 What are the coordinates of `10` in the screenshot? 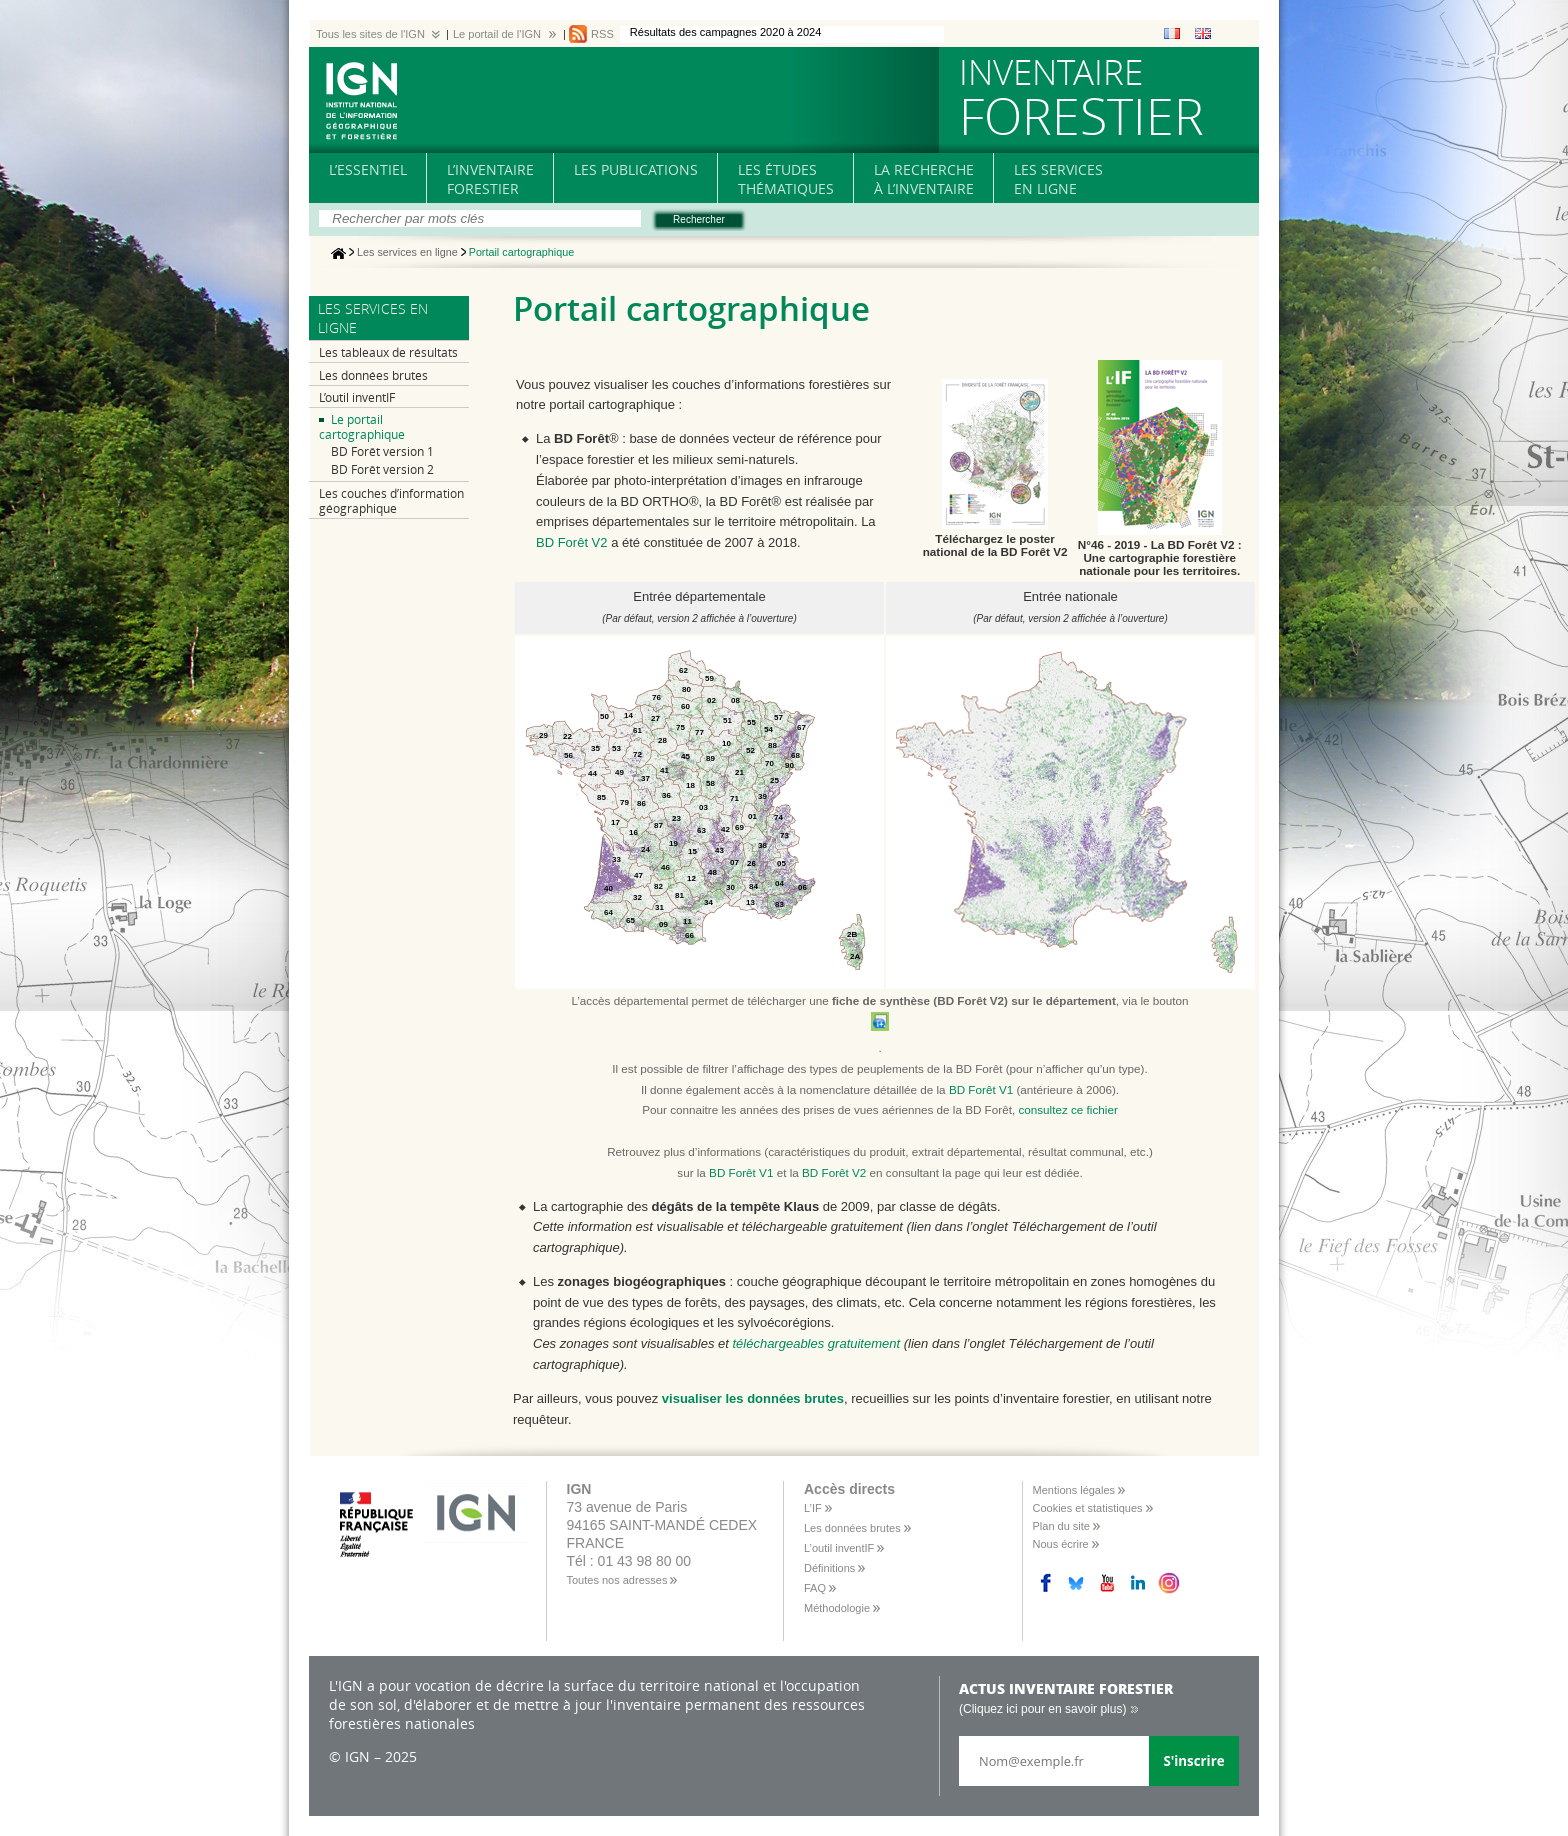 It's located at (726, 743).